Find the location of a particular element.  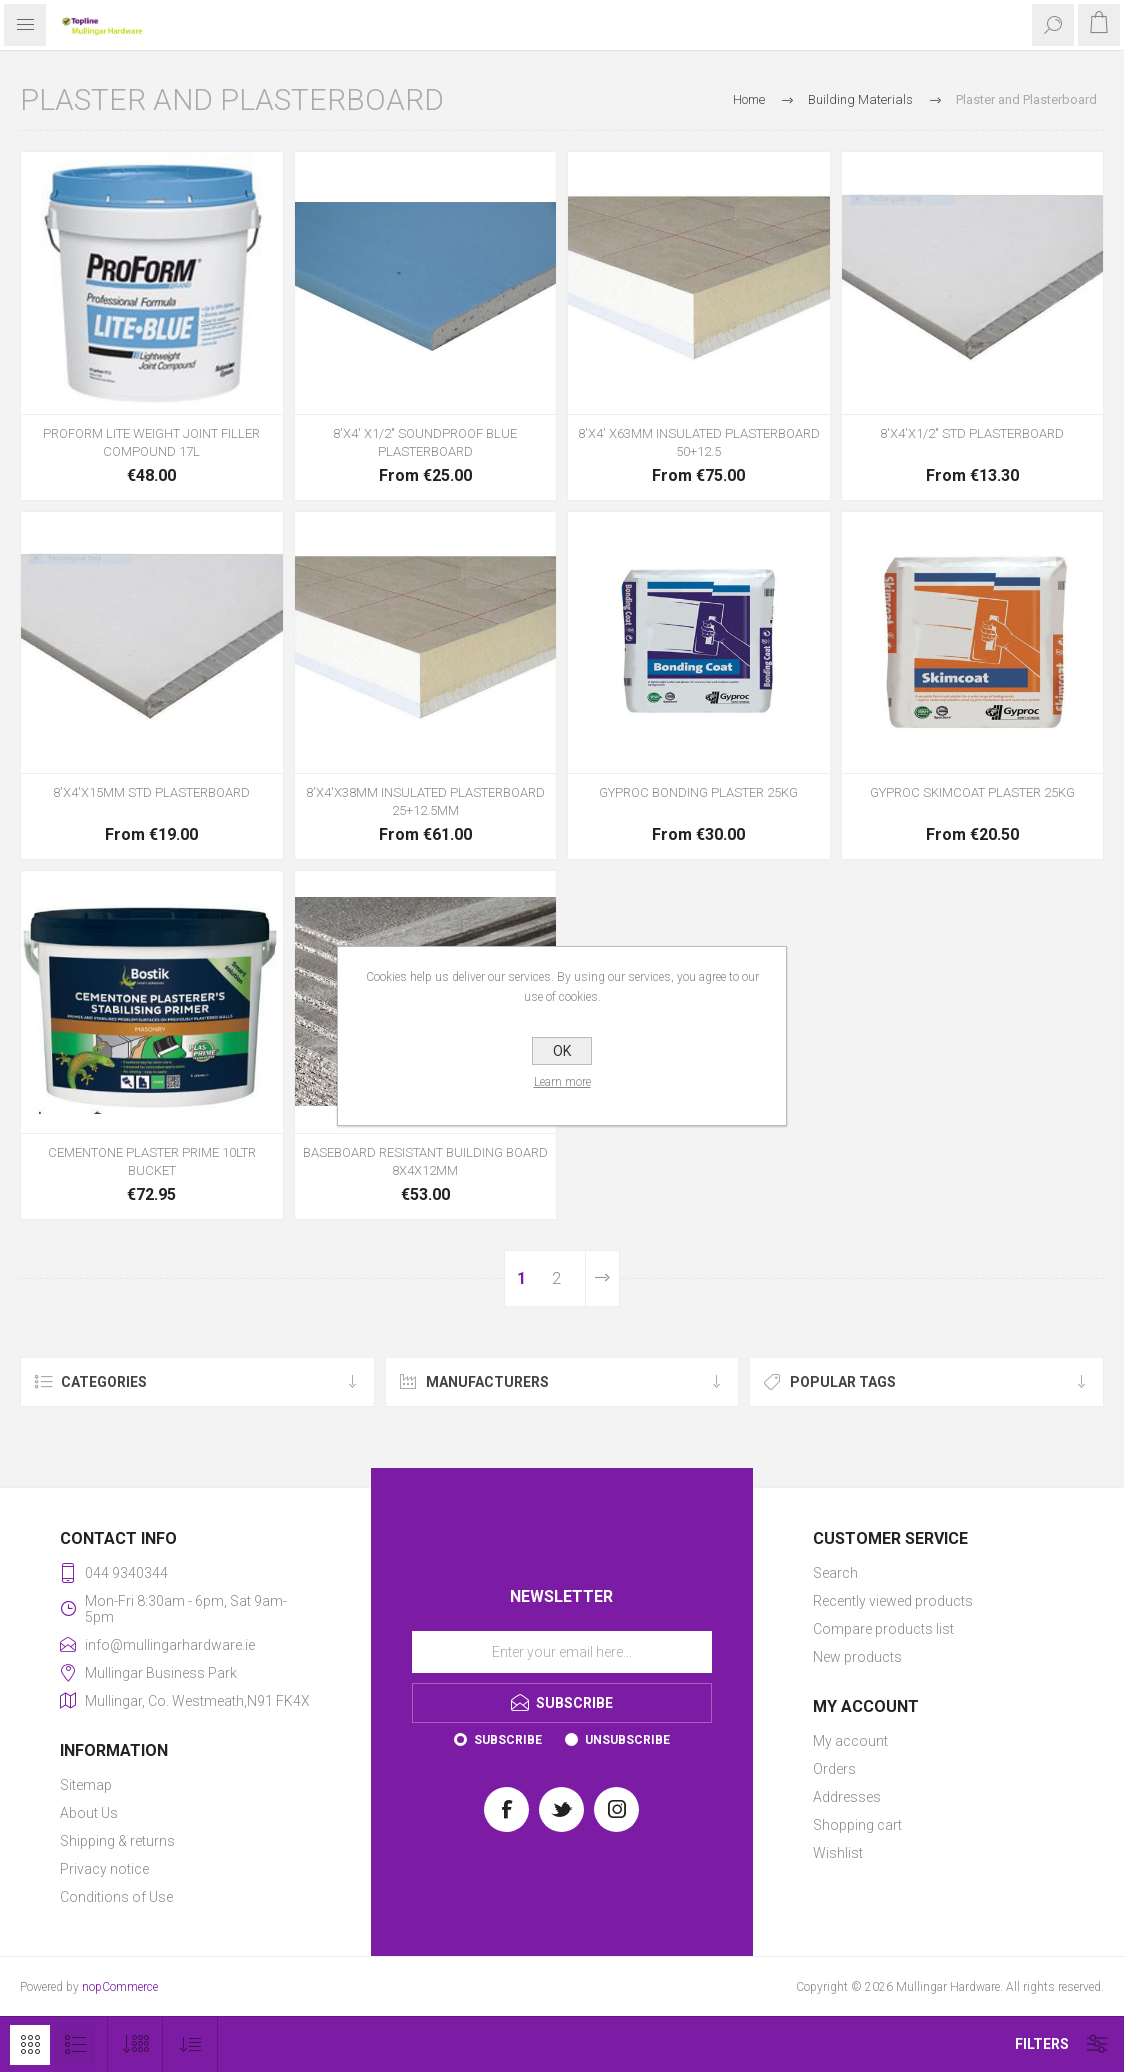

CEMENTONE PLASTER PRIME 10LTR BUCKET is located at coordinates (152, 1161).